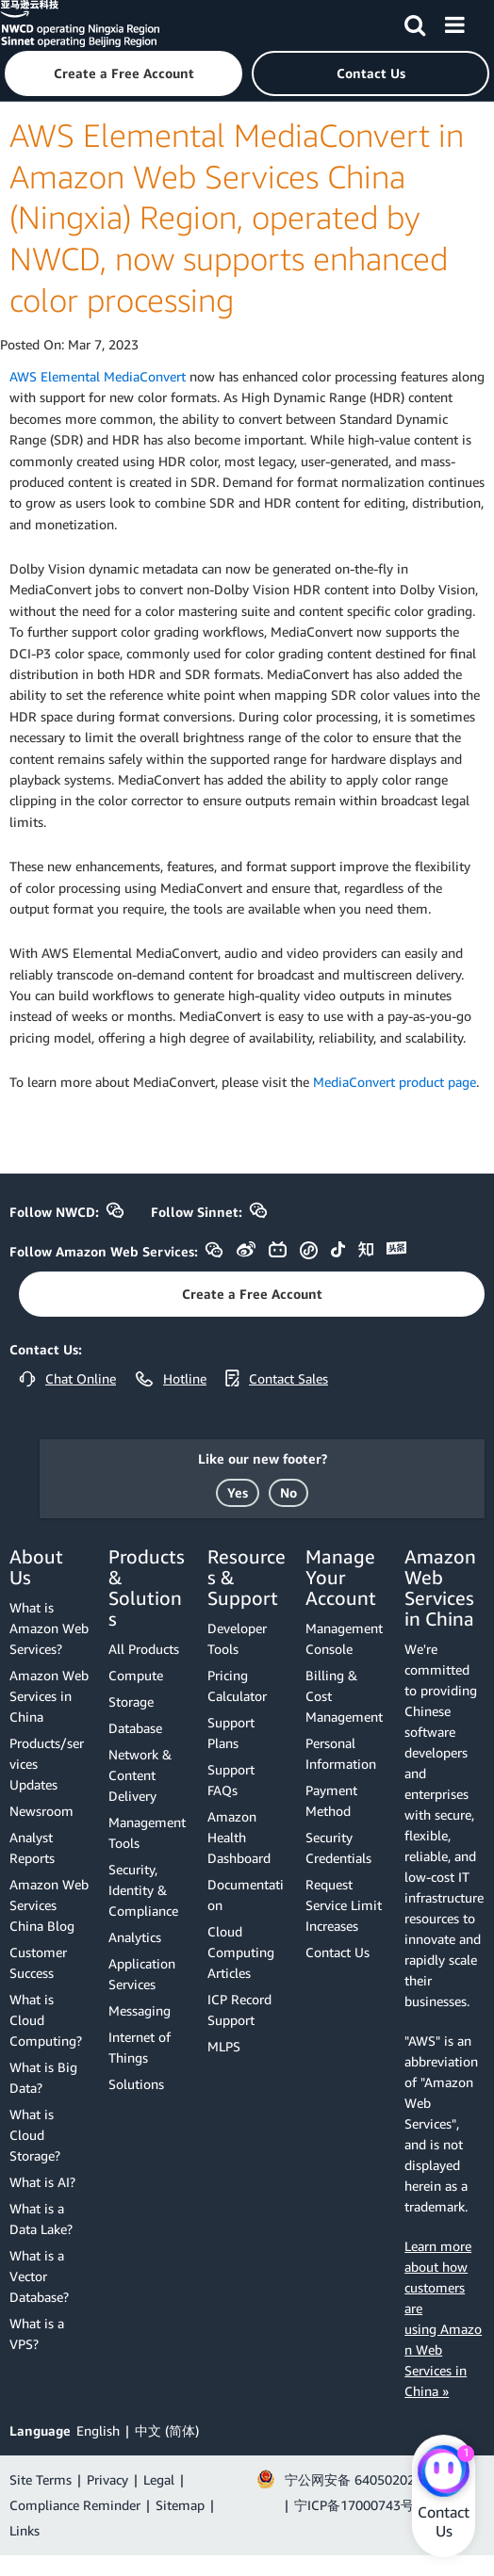 The width and height of the screenshot is (494, 2576). I want to click on Compute, so click(135, 1675).